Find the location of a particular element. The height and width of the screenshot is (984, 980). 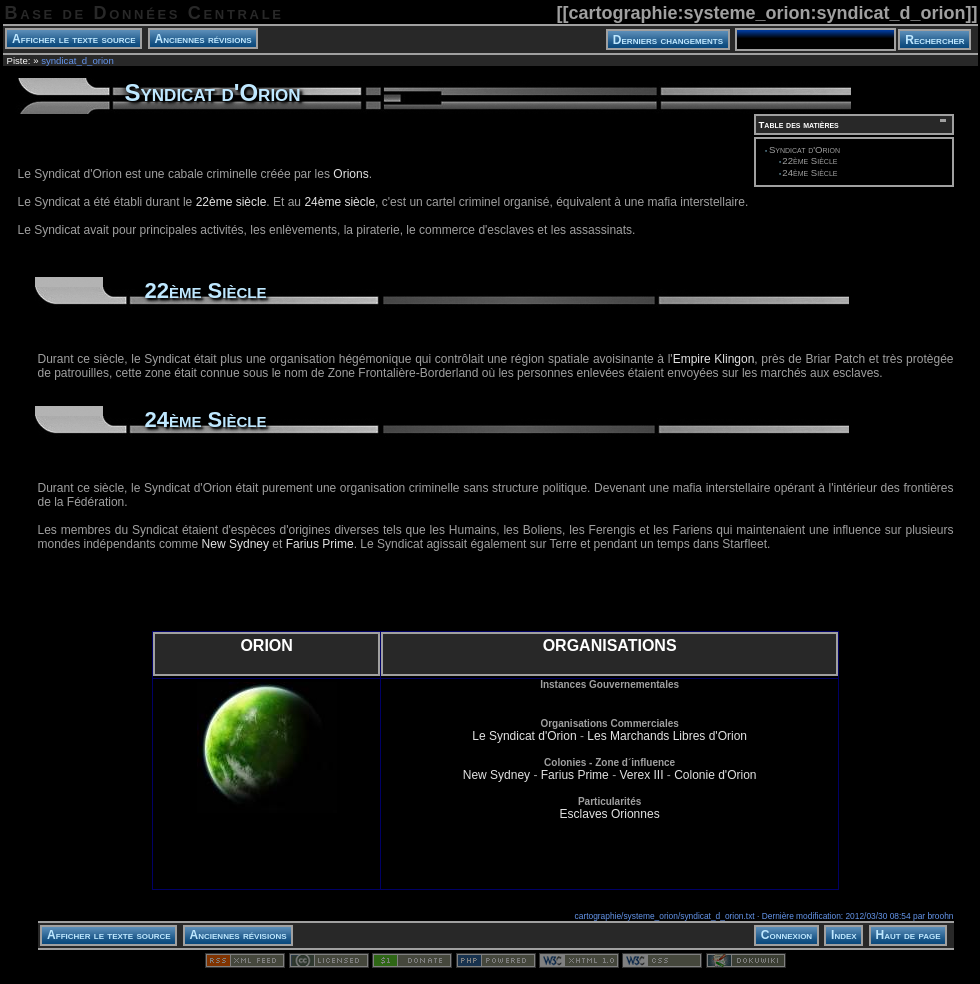

24ème Siècle is located at coordinates (809, 172).